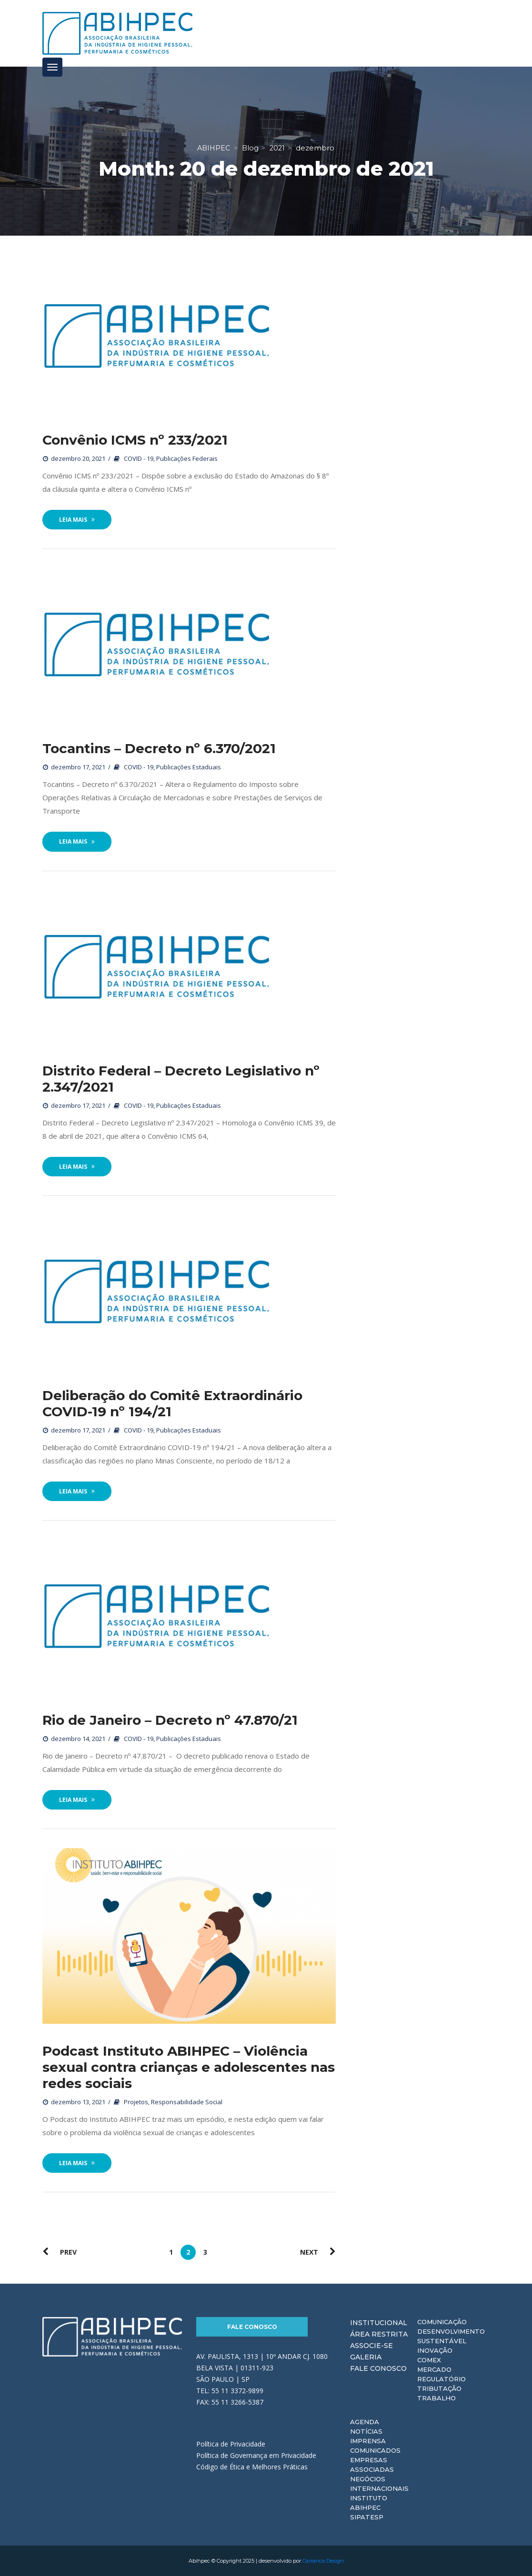 Image resolution: width=532 pixels, height=2576 pixels. Describe the element at coordinates (366, 2517) in the screenshot. I see `Sipatesp` at that location.